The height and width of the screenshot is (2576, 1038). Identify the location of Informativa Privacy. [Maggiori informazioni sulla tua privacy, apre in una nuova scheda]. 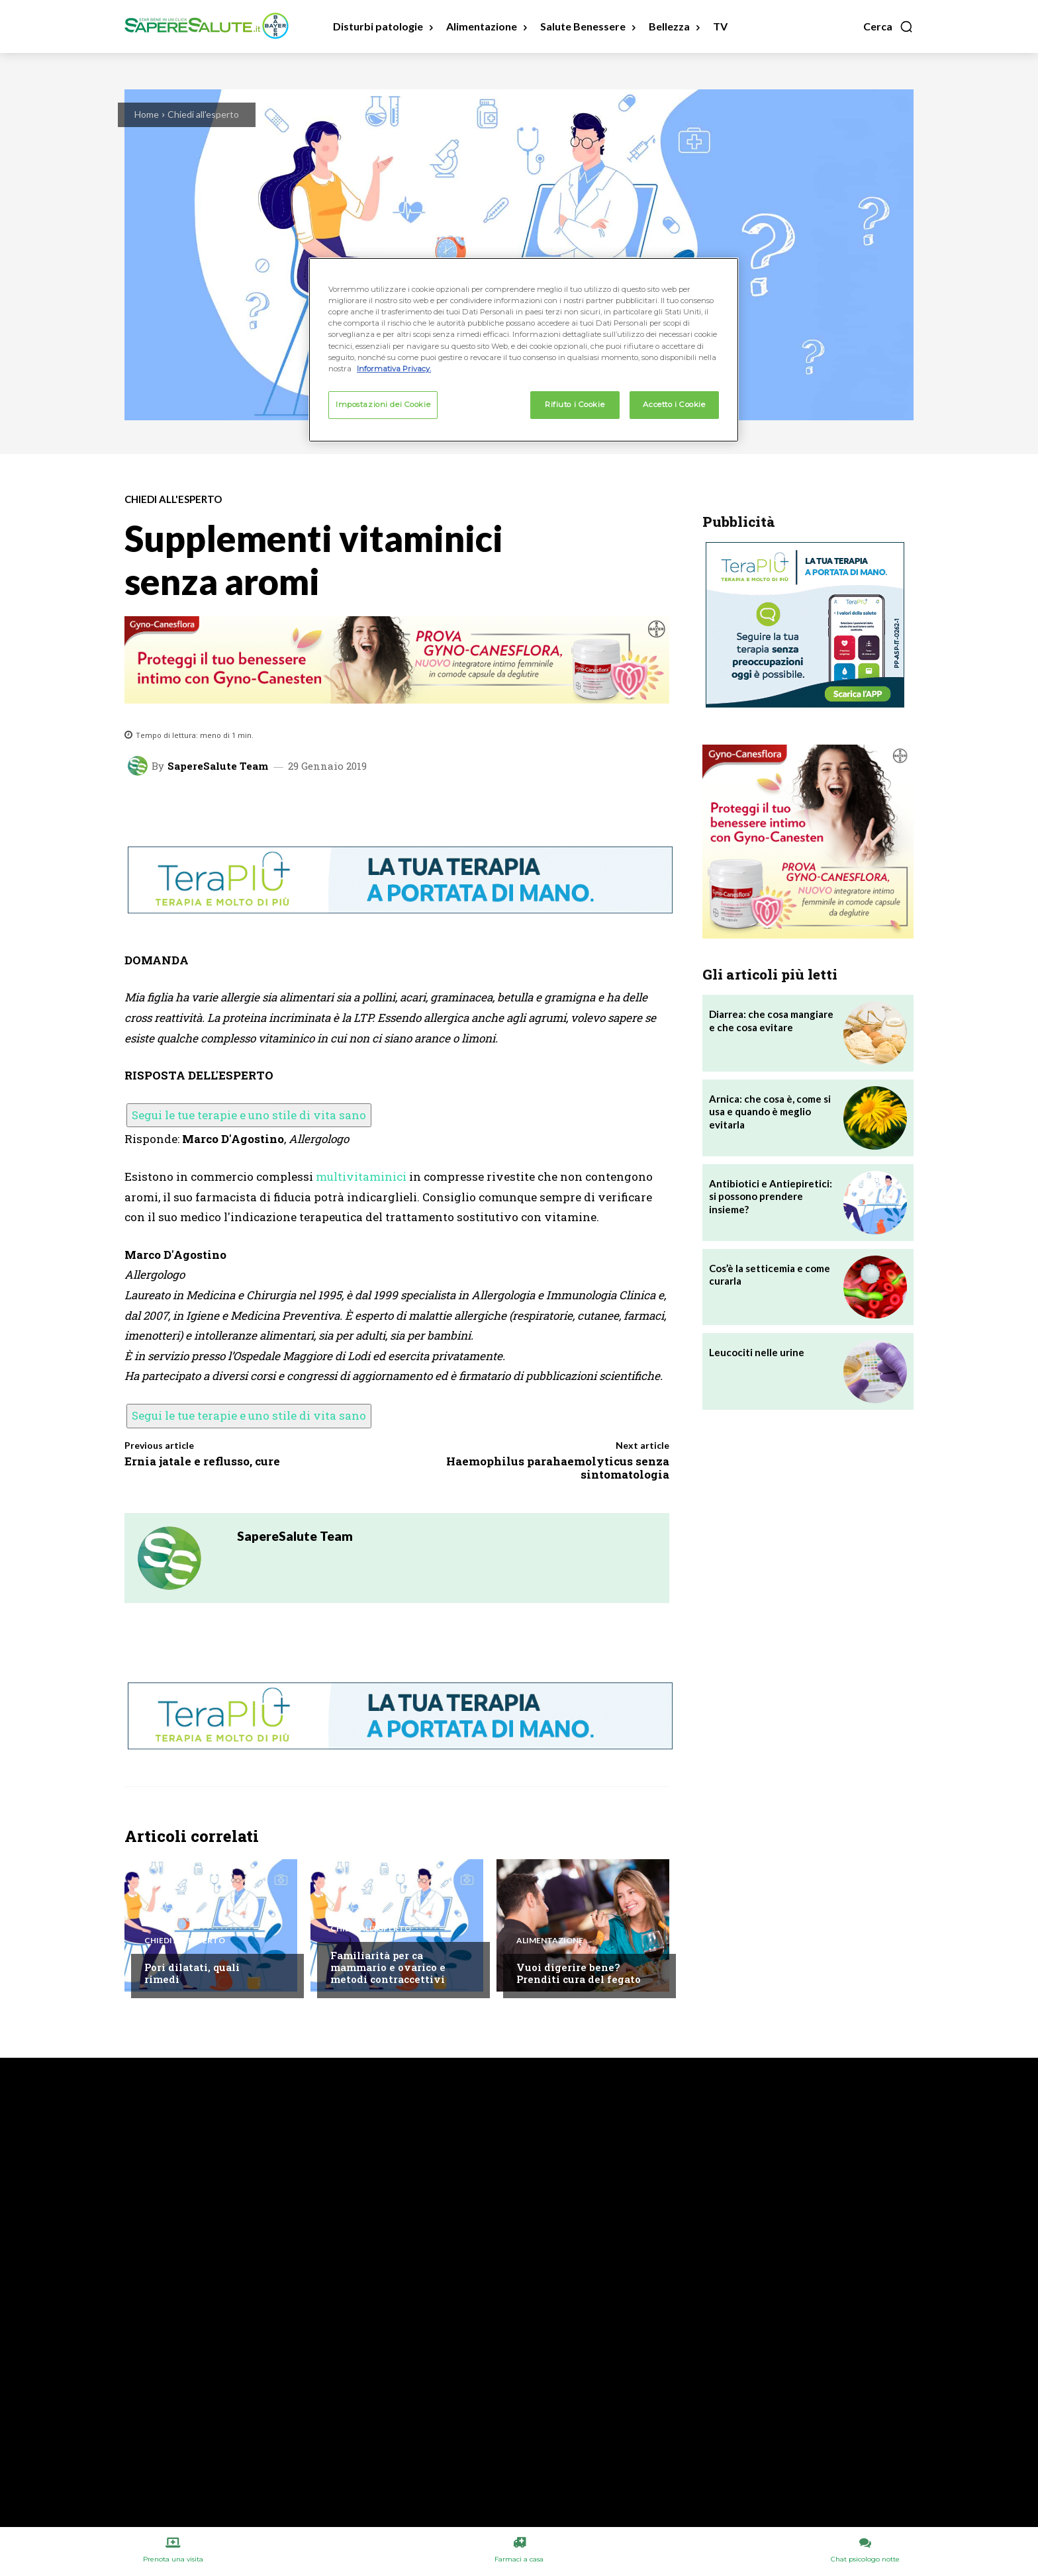
(394, 368).